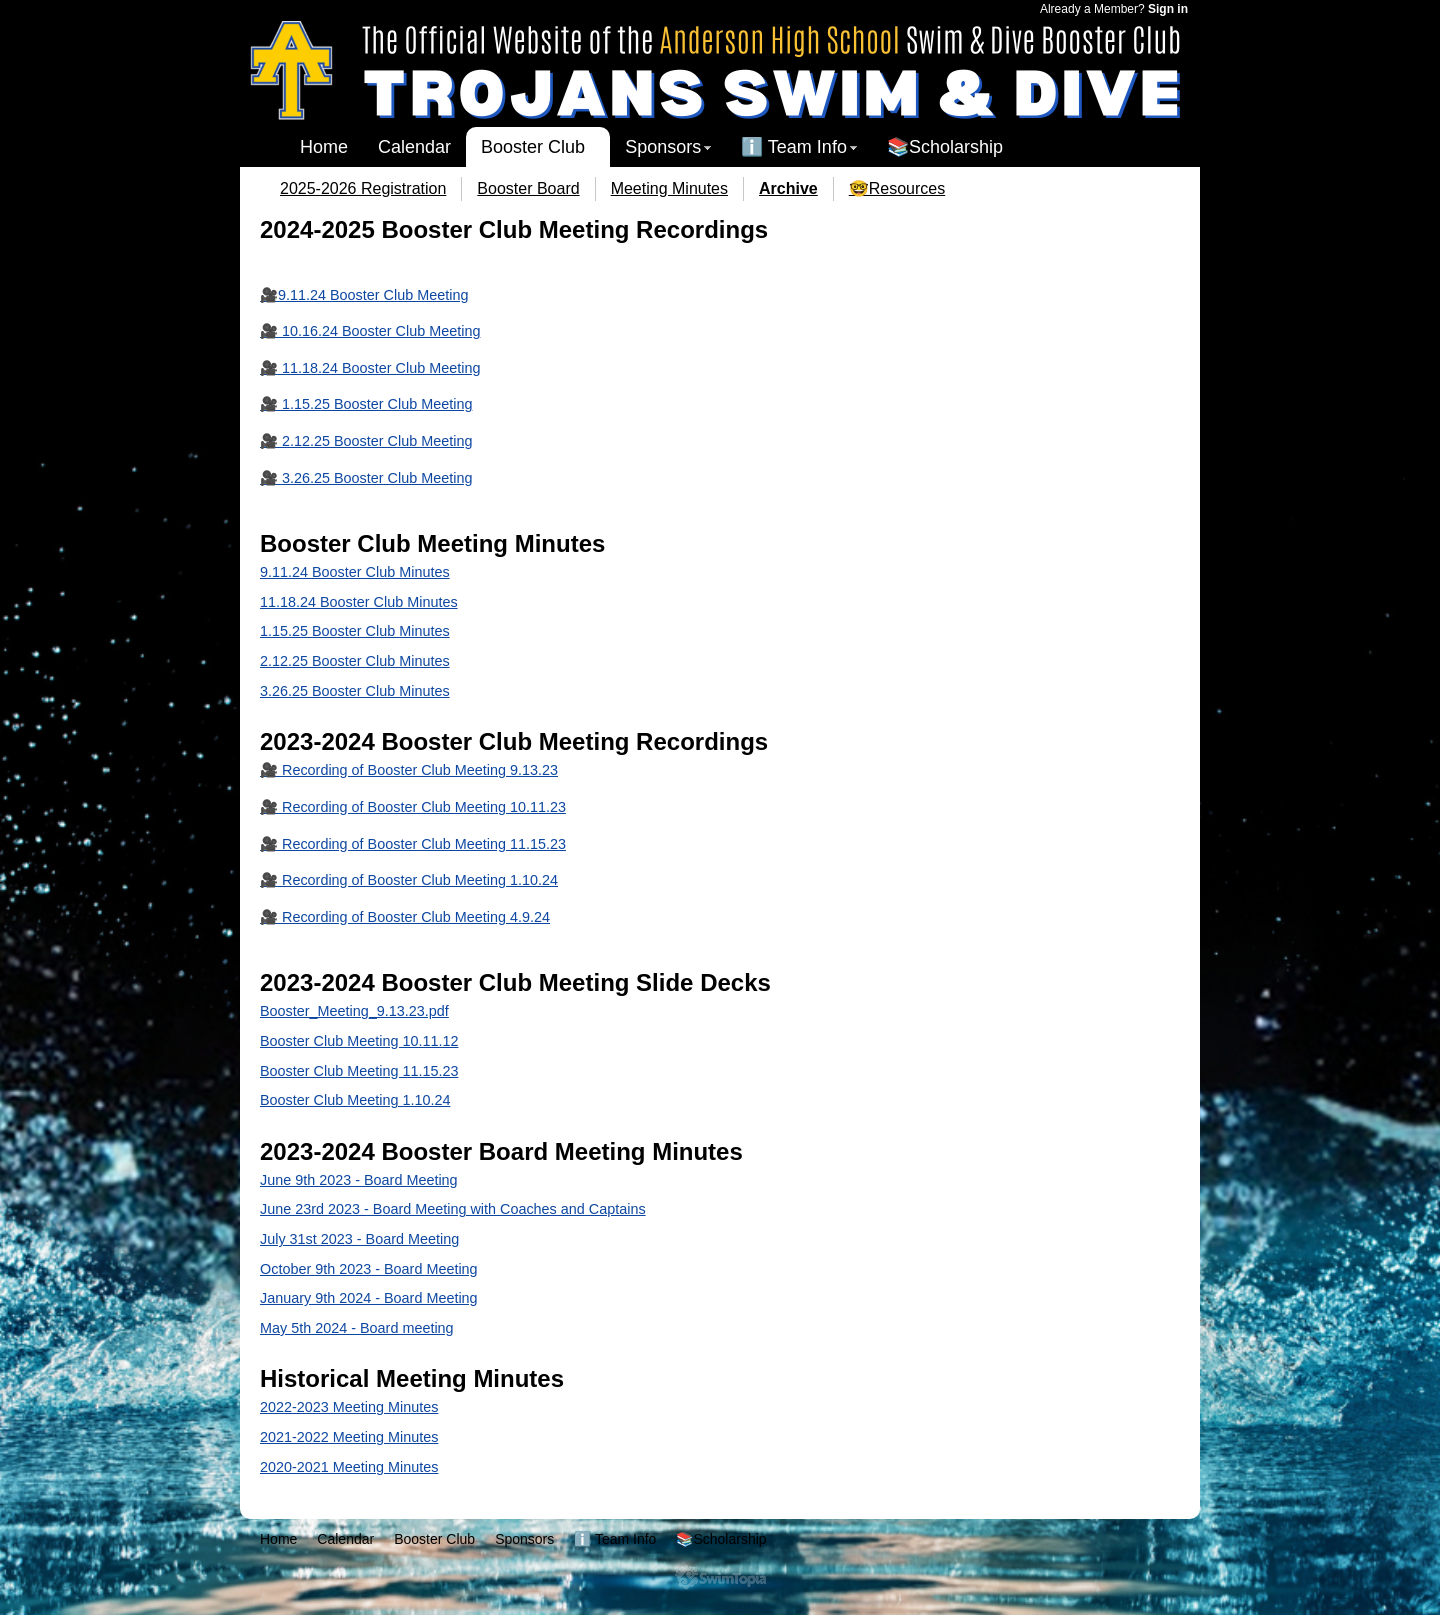 The image size is (1440, 1615). Describe the element at coordinates (359, 1071) in the screenshot. I see `Booster Club Meeting 11.15.23` at that location.